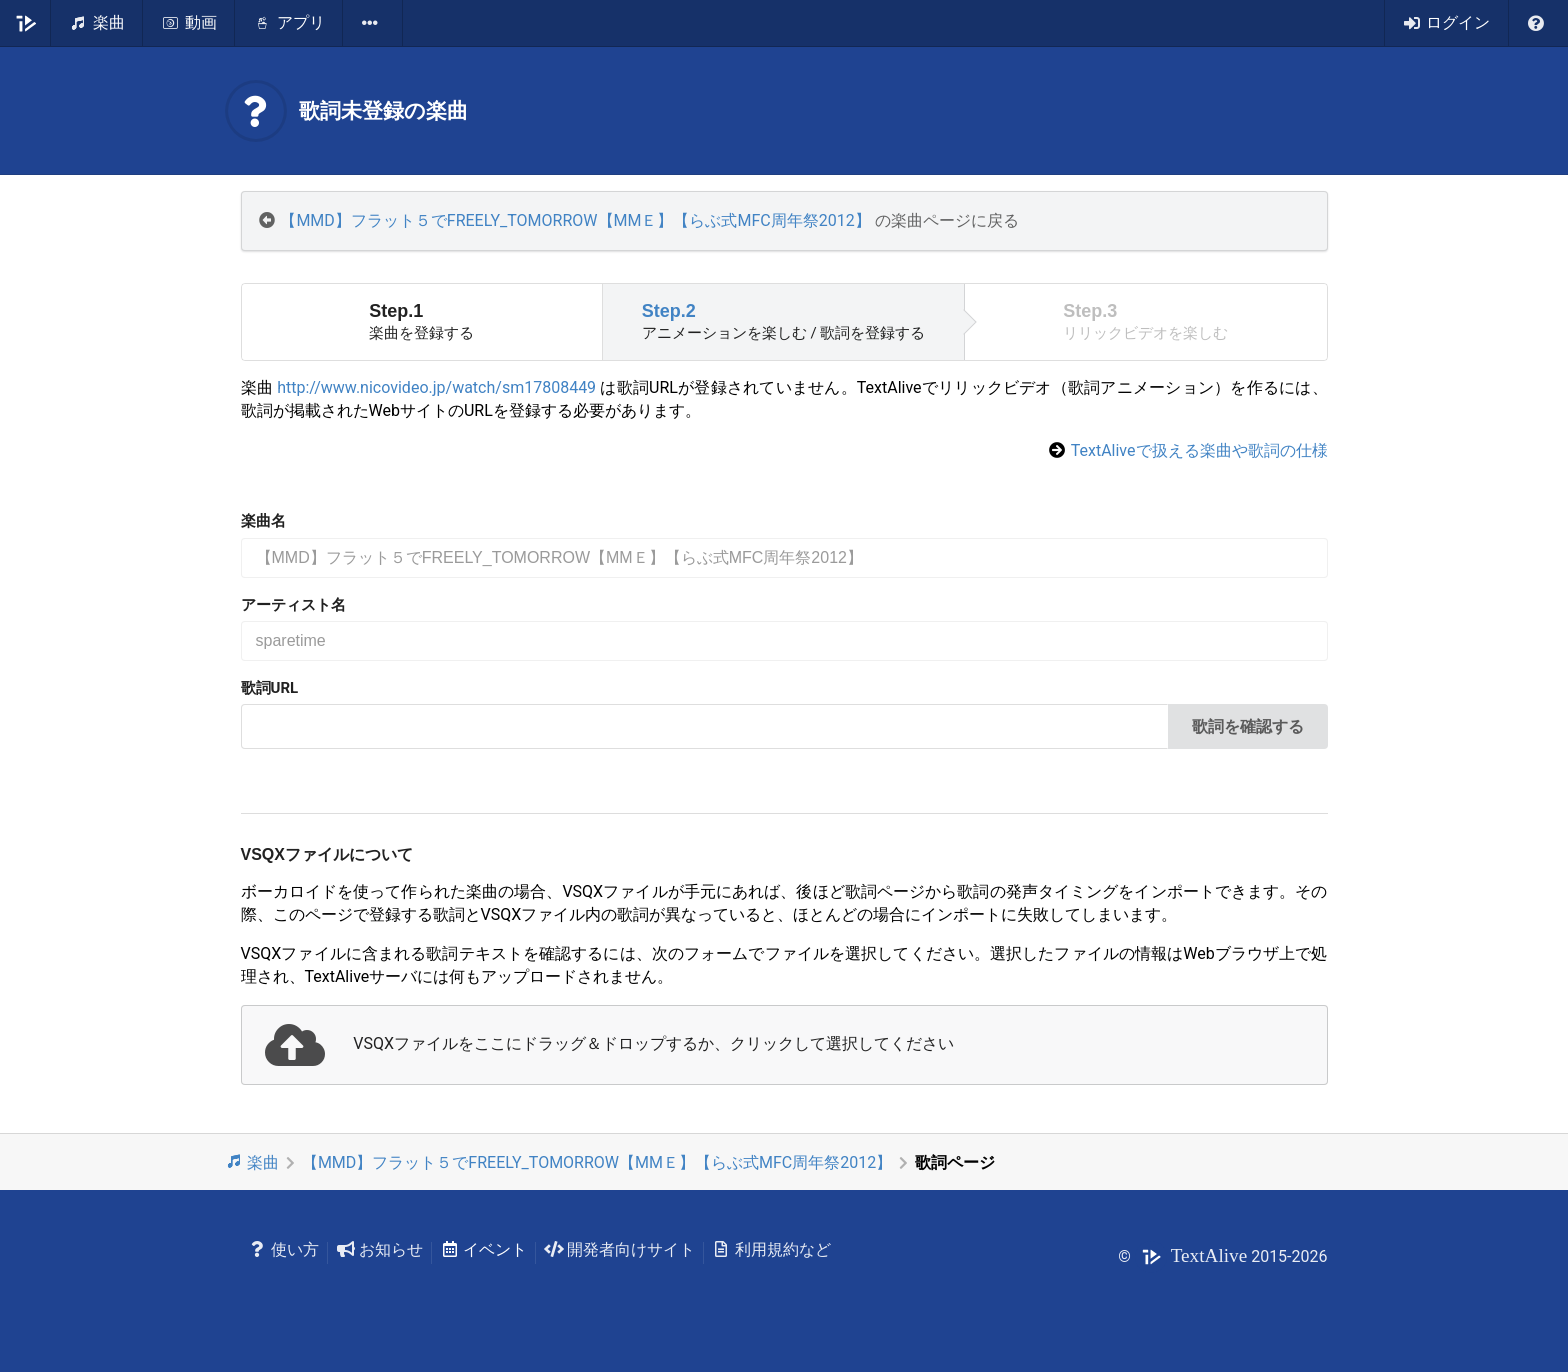  Describe the element at coordinates (436, 387) in the screenshot. I see `http://www.nicovideo.jp/watch/sm17808449` at that location.